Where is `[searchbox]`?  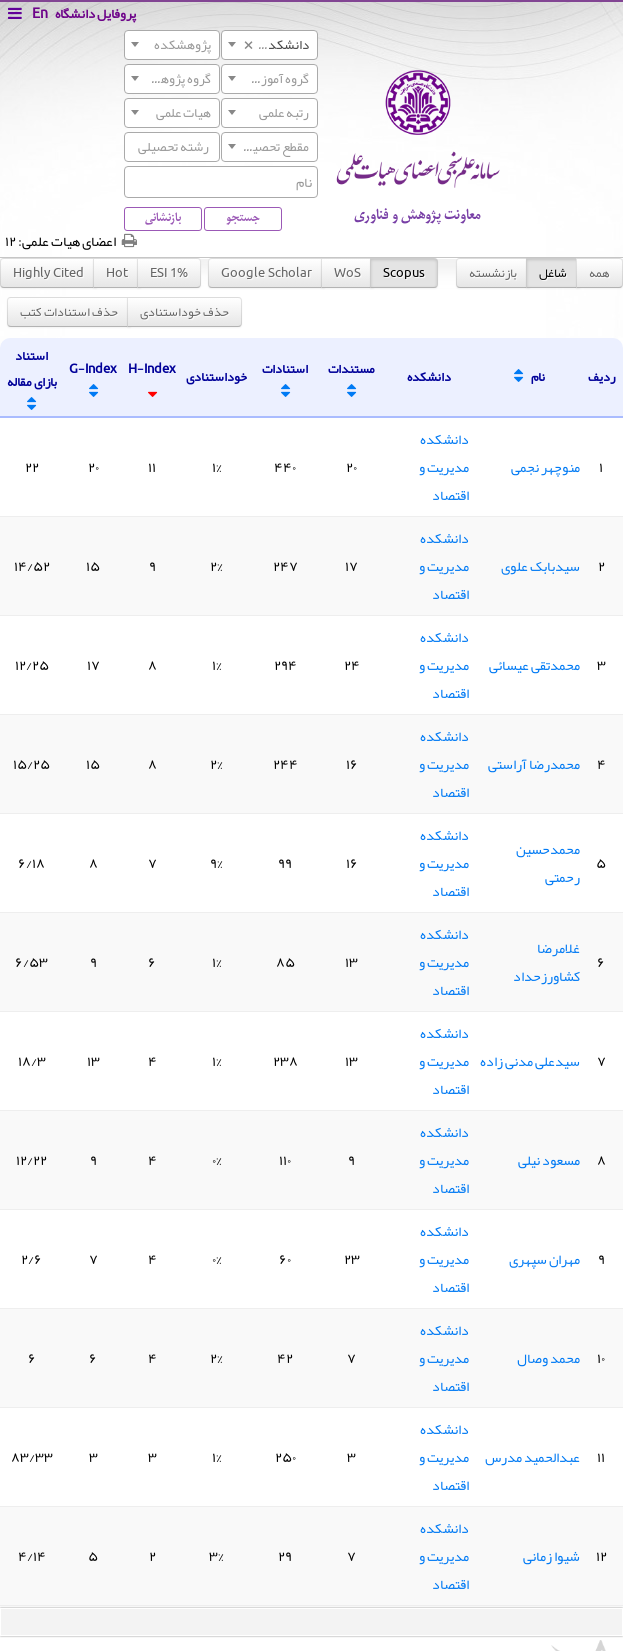 [searchbox] is located at coordinates (134, 146).